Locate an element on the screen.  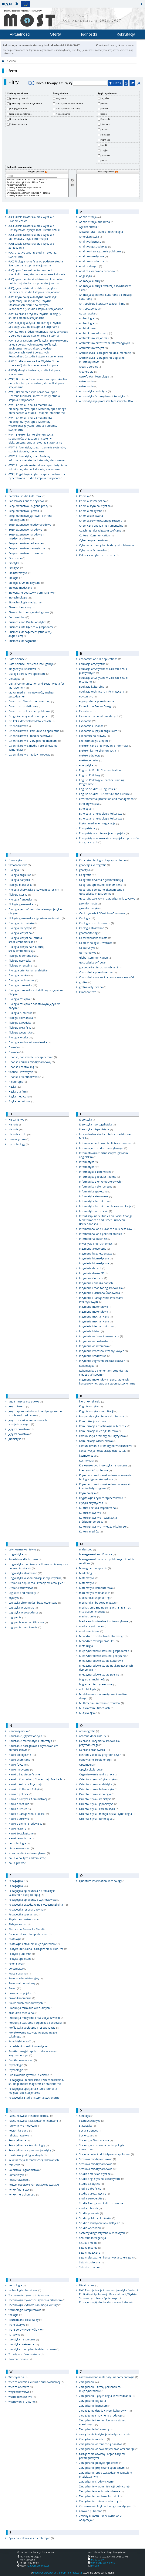
Bioinformatyka is located at coordinates (19, 573).